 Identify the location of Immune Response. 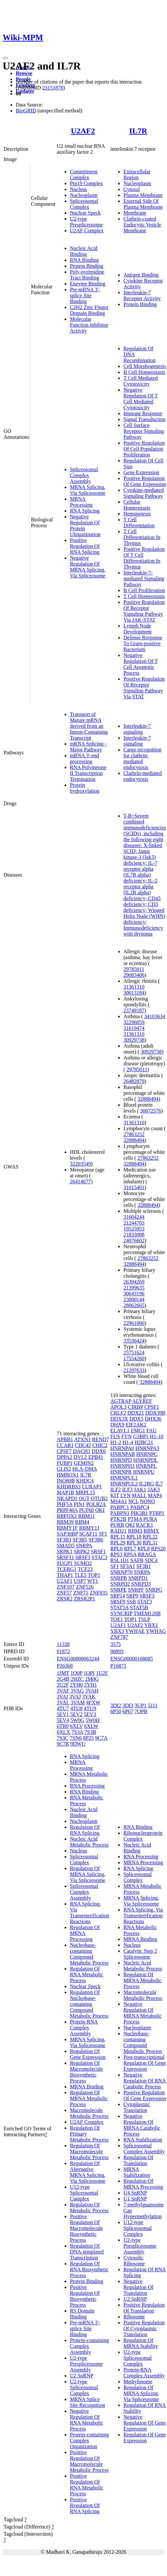
(142, 413).